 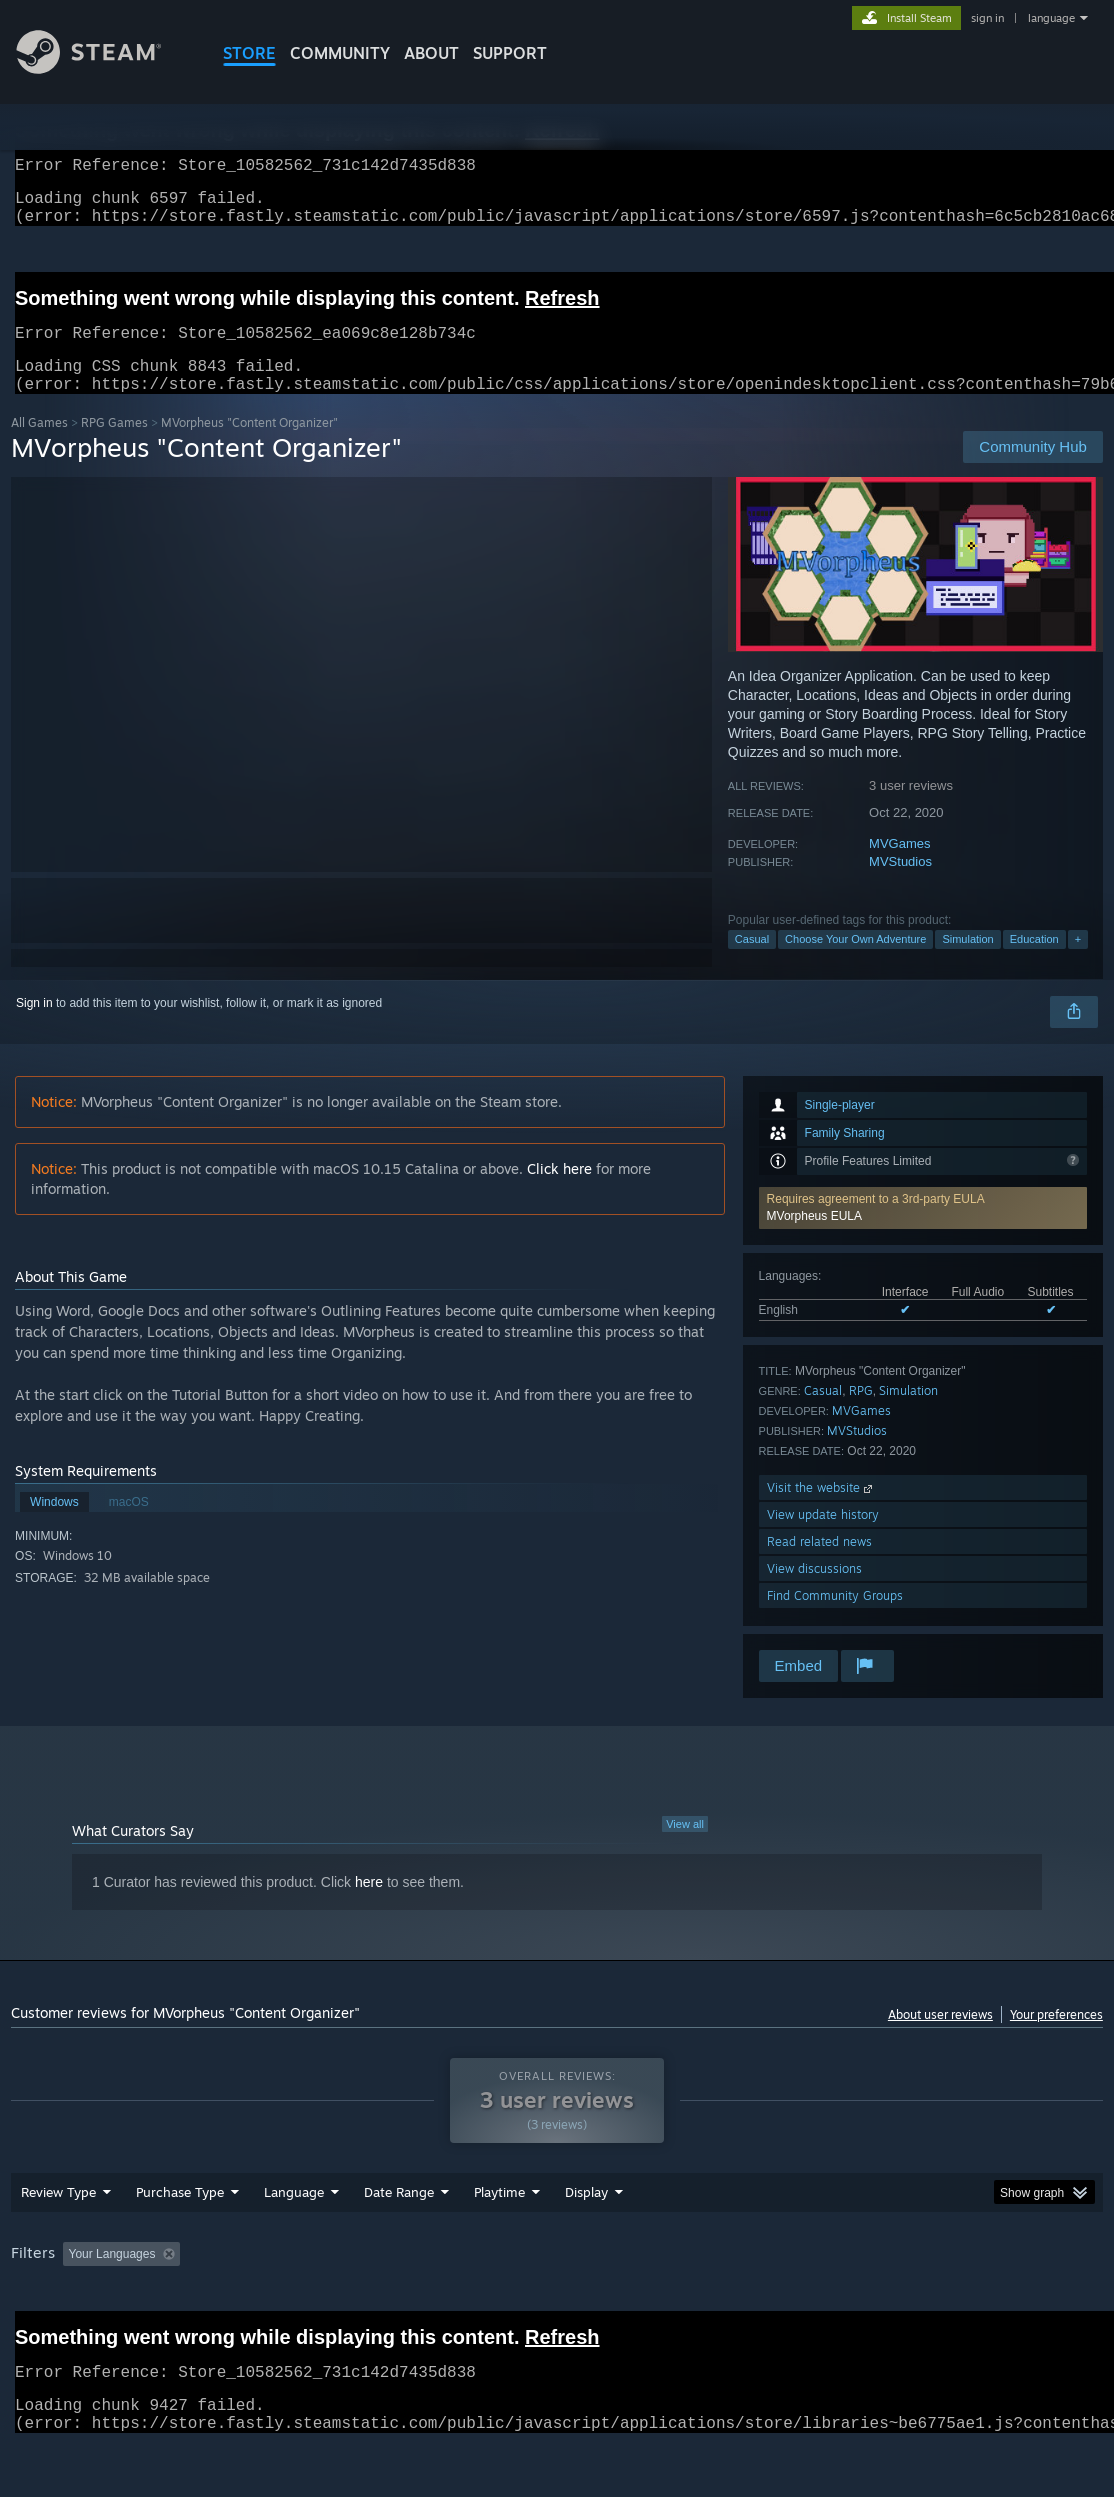 What do you see at coordinates (940, 2038) in the screenshot?
I see `About user reviews` at bounding box center [940, 2038].